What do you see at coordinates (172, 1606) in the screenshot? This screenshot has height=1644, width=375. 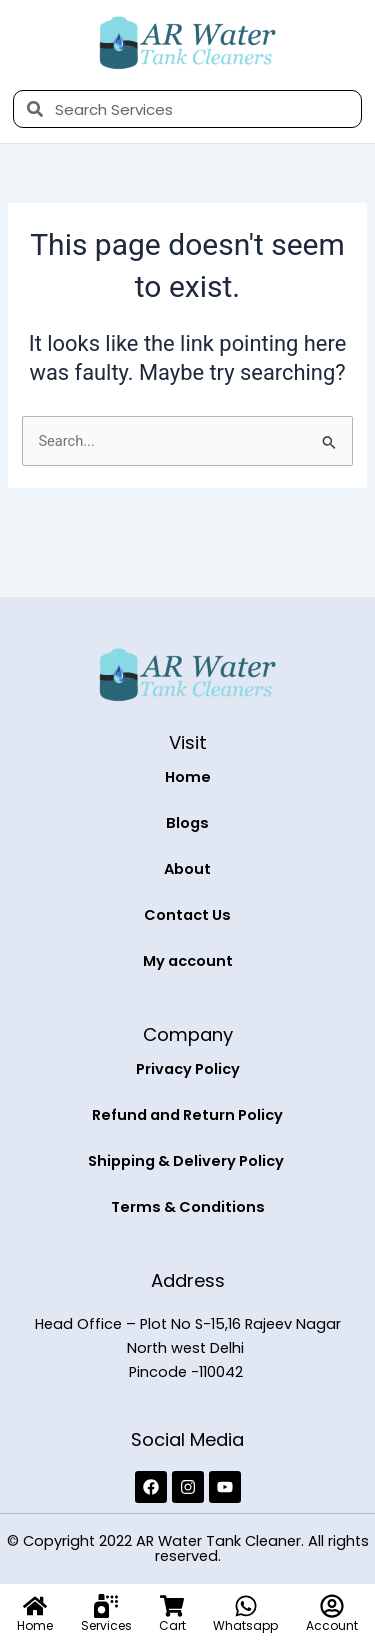 I see `[Cart]` at bounding box center [172, 1606].